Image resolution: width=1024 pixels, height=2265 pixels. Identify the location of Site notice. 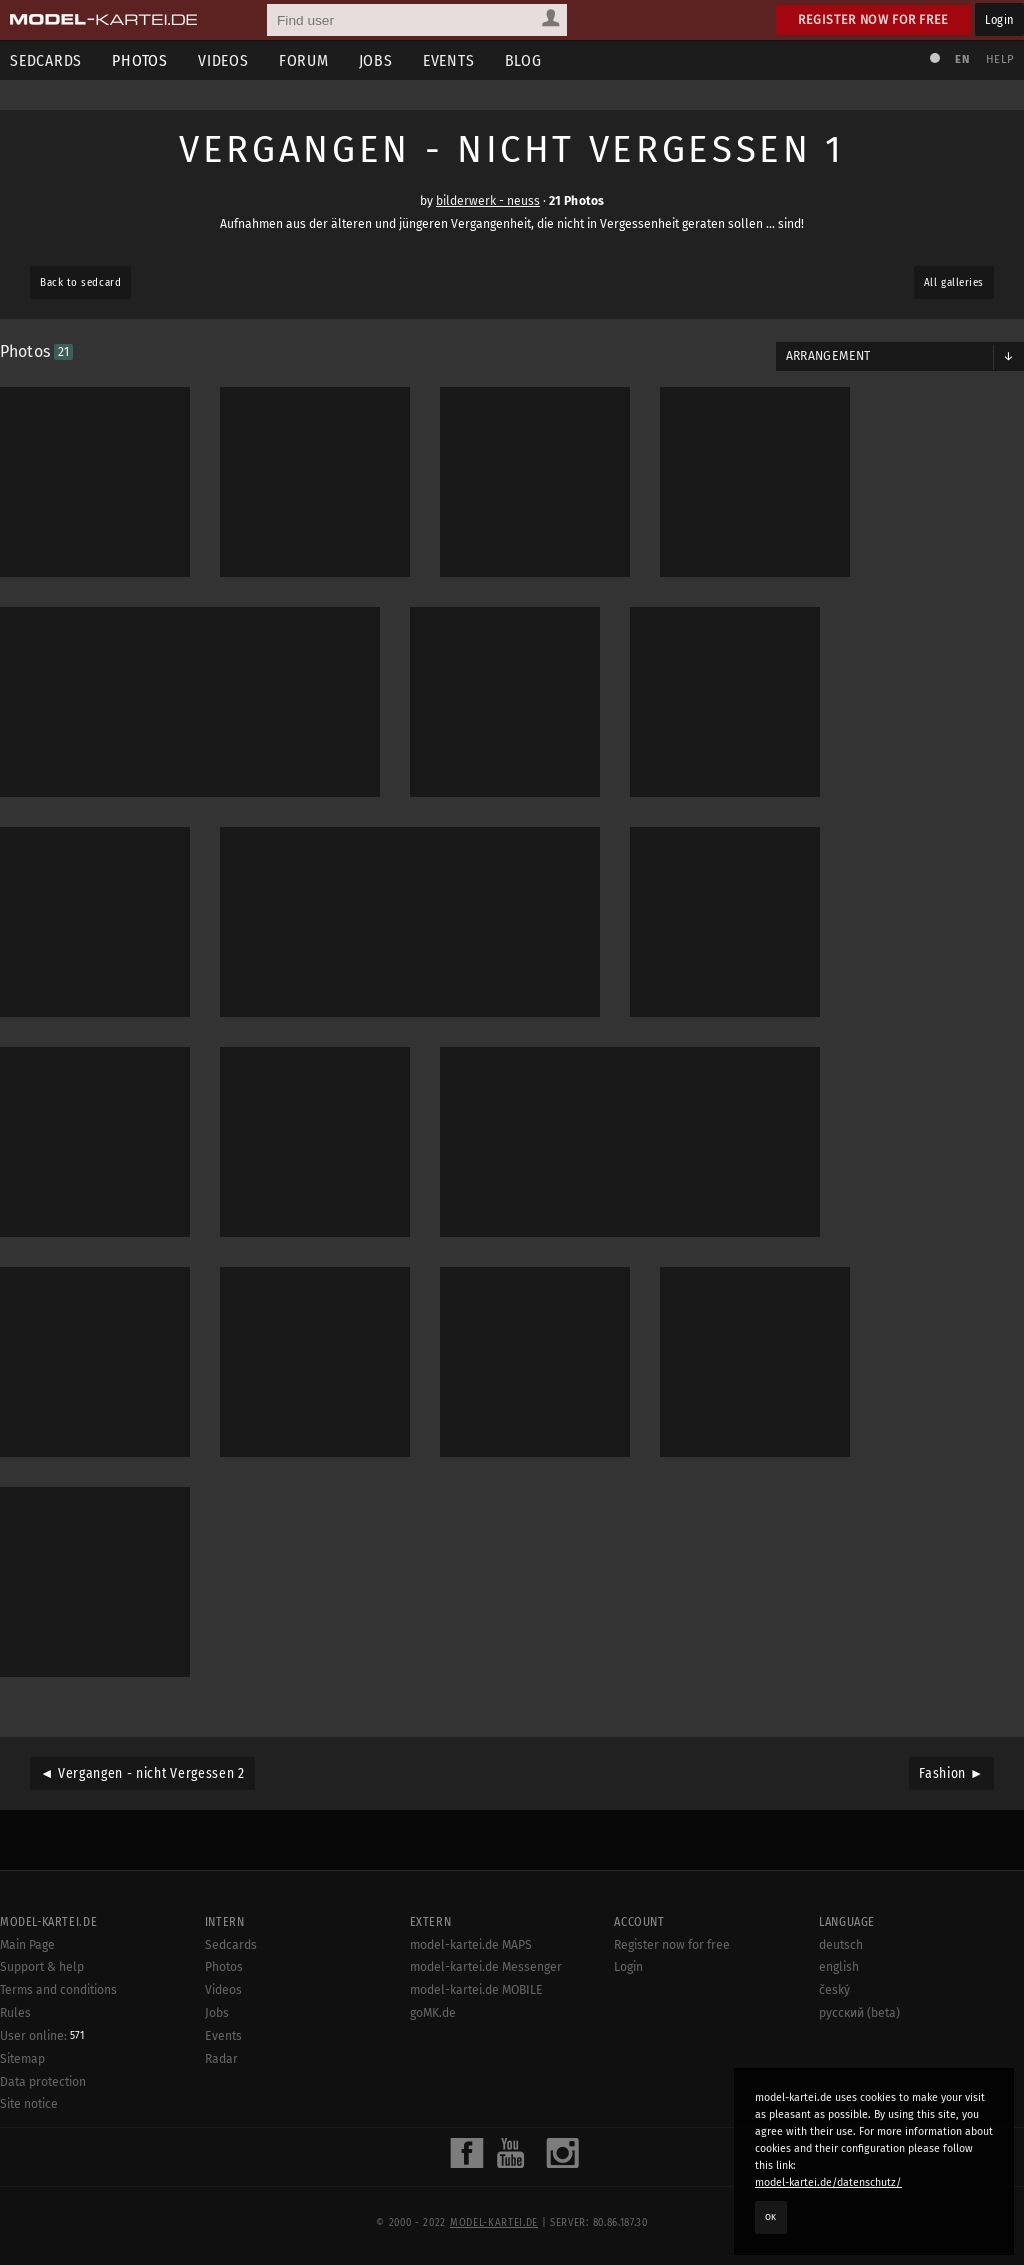
(29, 2104).